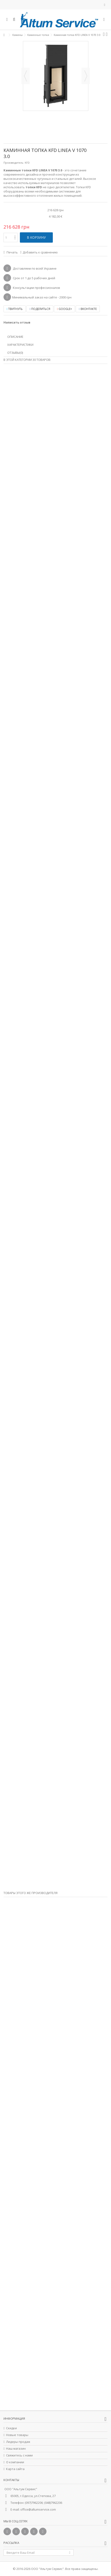 The width and height of the screenshot is (111, 2576). I want to click on Свяжитесь с нами, so click(19, 2455).